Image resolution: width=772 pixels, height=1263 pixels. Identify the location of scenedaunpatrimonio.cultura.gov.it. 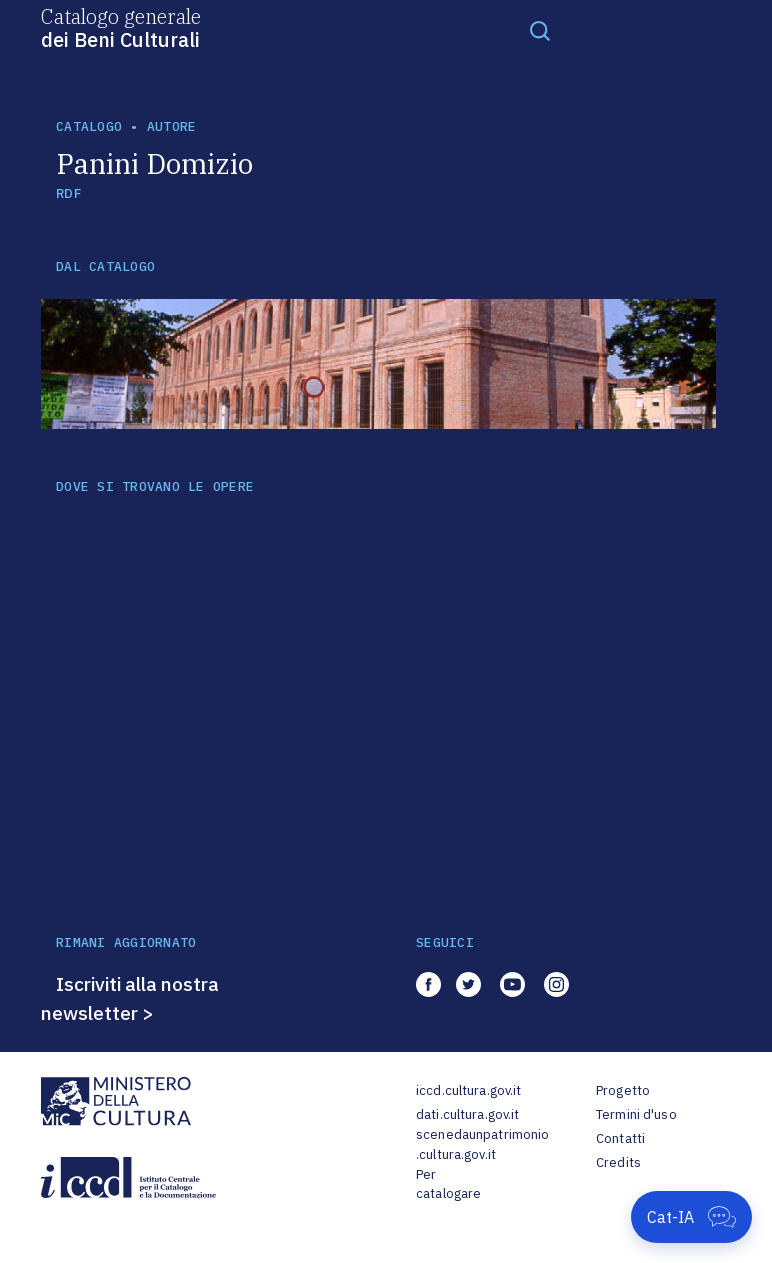
(482, 1144).